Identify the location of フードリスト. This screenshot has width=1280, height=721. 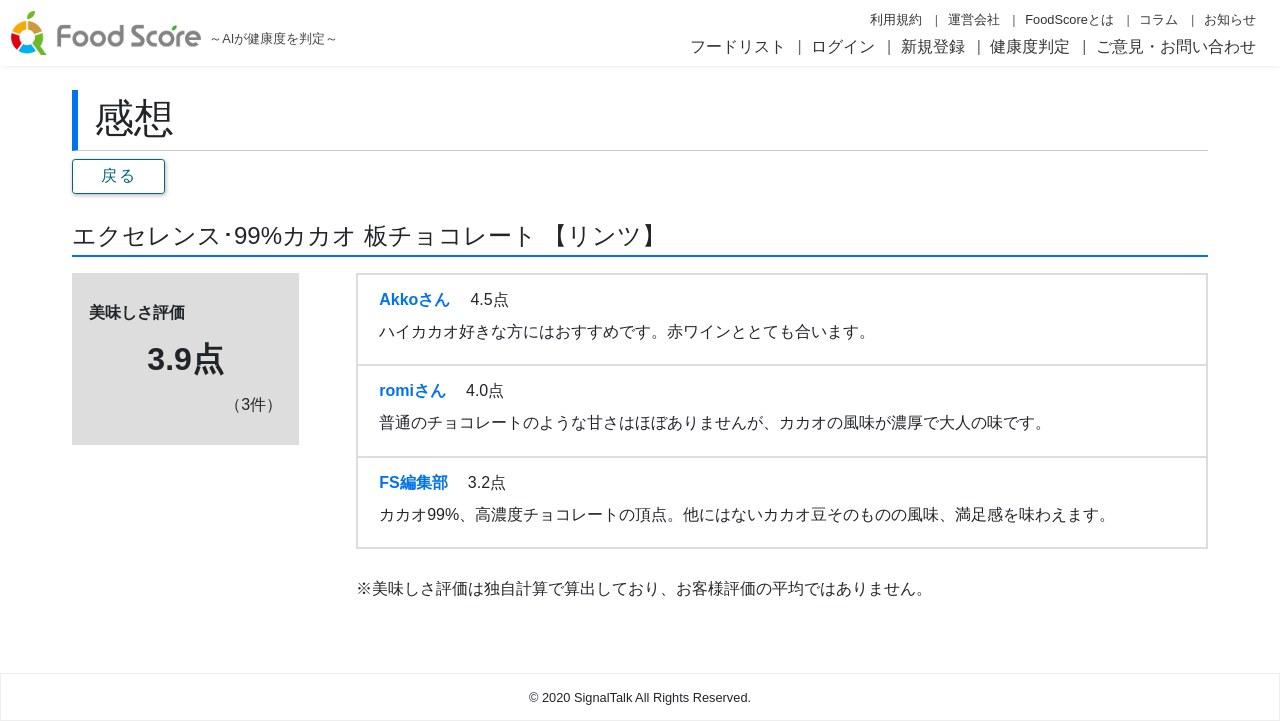
(738, 46).